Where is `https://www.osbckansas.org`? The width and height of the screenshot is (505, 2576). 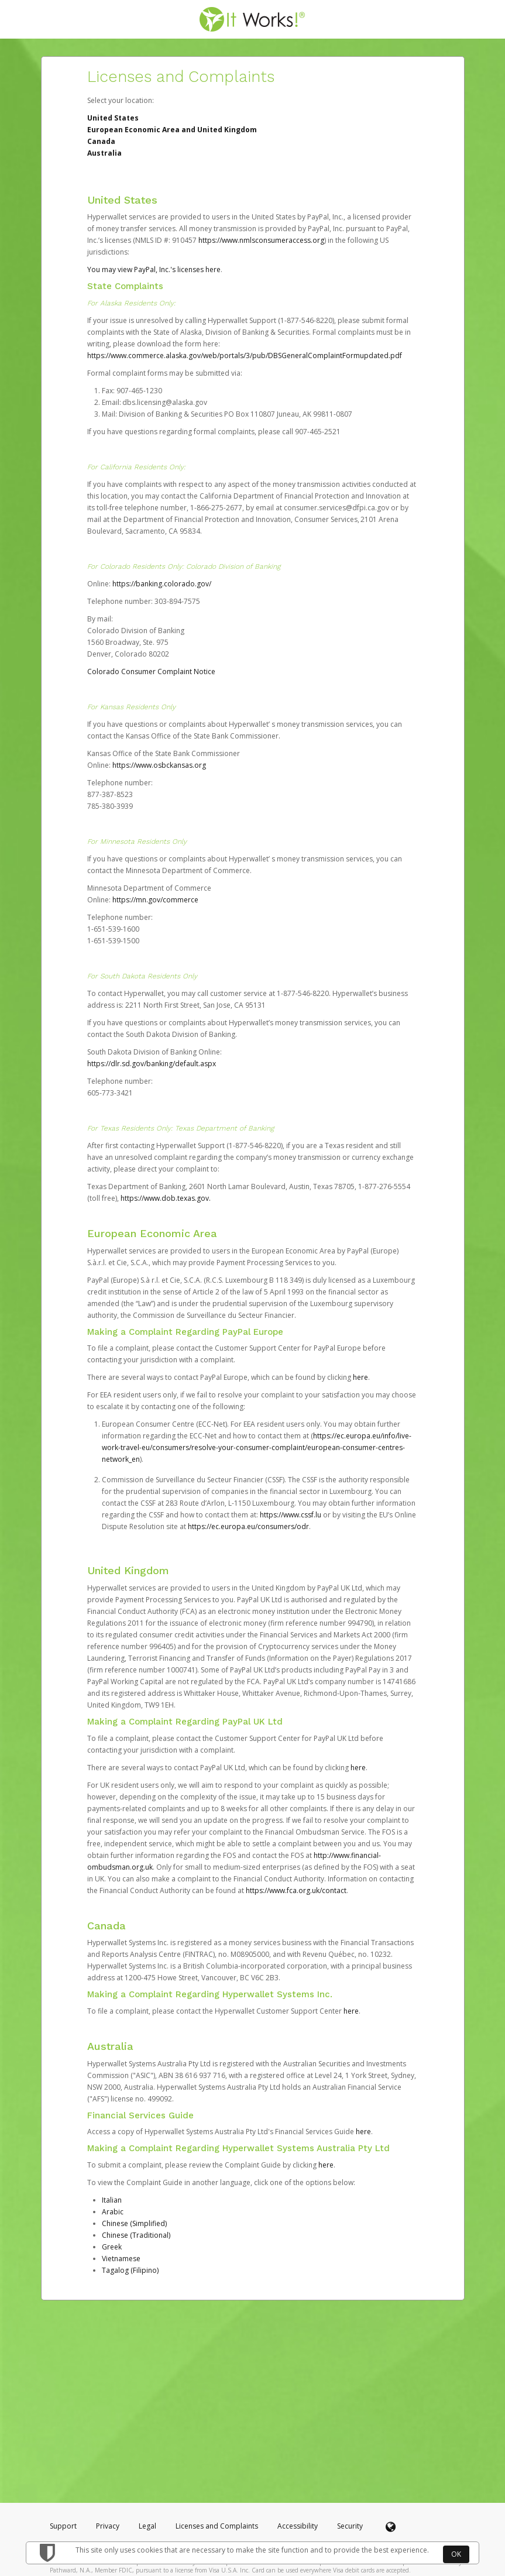
https://www.osbckansas.org is located at coordinates (159, 765).